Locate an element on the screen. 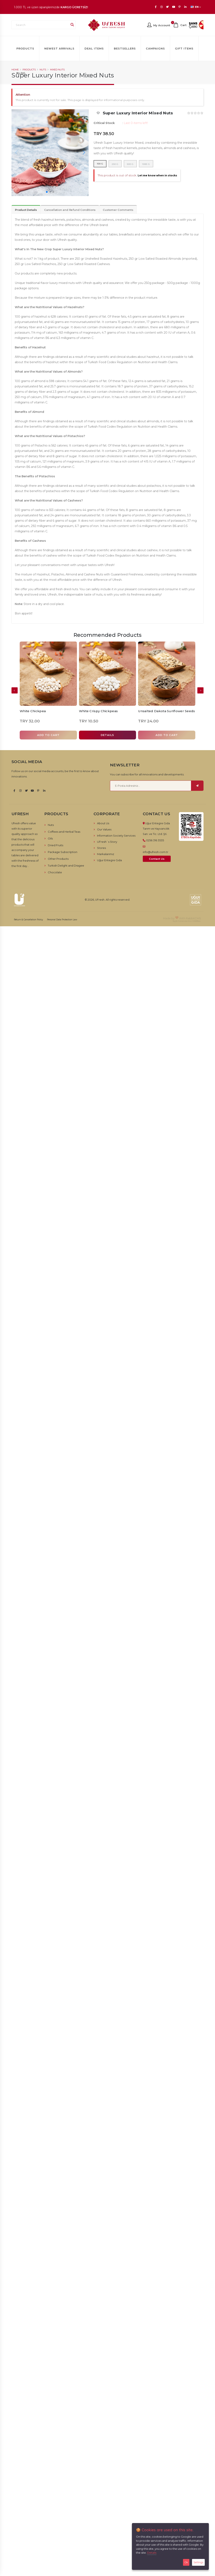  Gift Items is located at coordinates (184, 48).